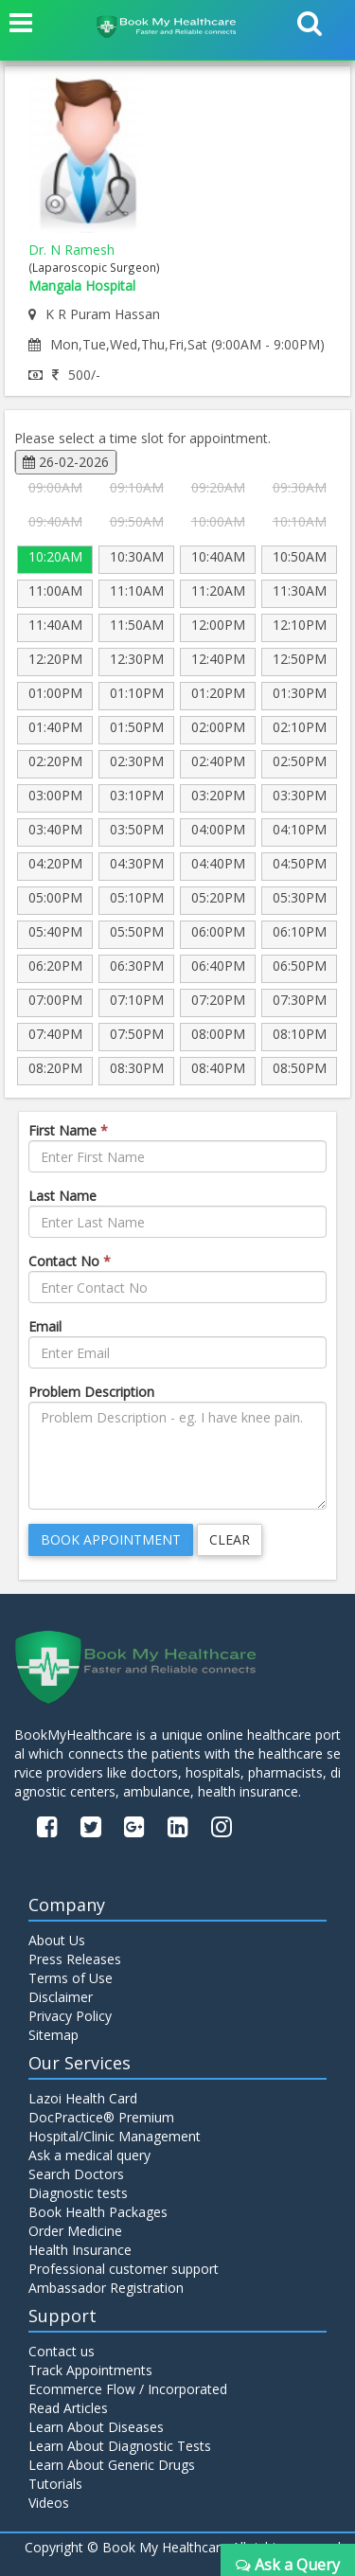 The image size is (355, 2576). What do you see at coordinates (78, 2193) in the screenshot?
I see `Diagnostic tests` at bounding box center [78, 2193].